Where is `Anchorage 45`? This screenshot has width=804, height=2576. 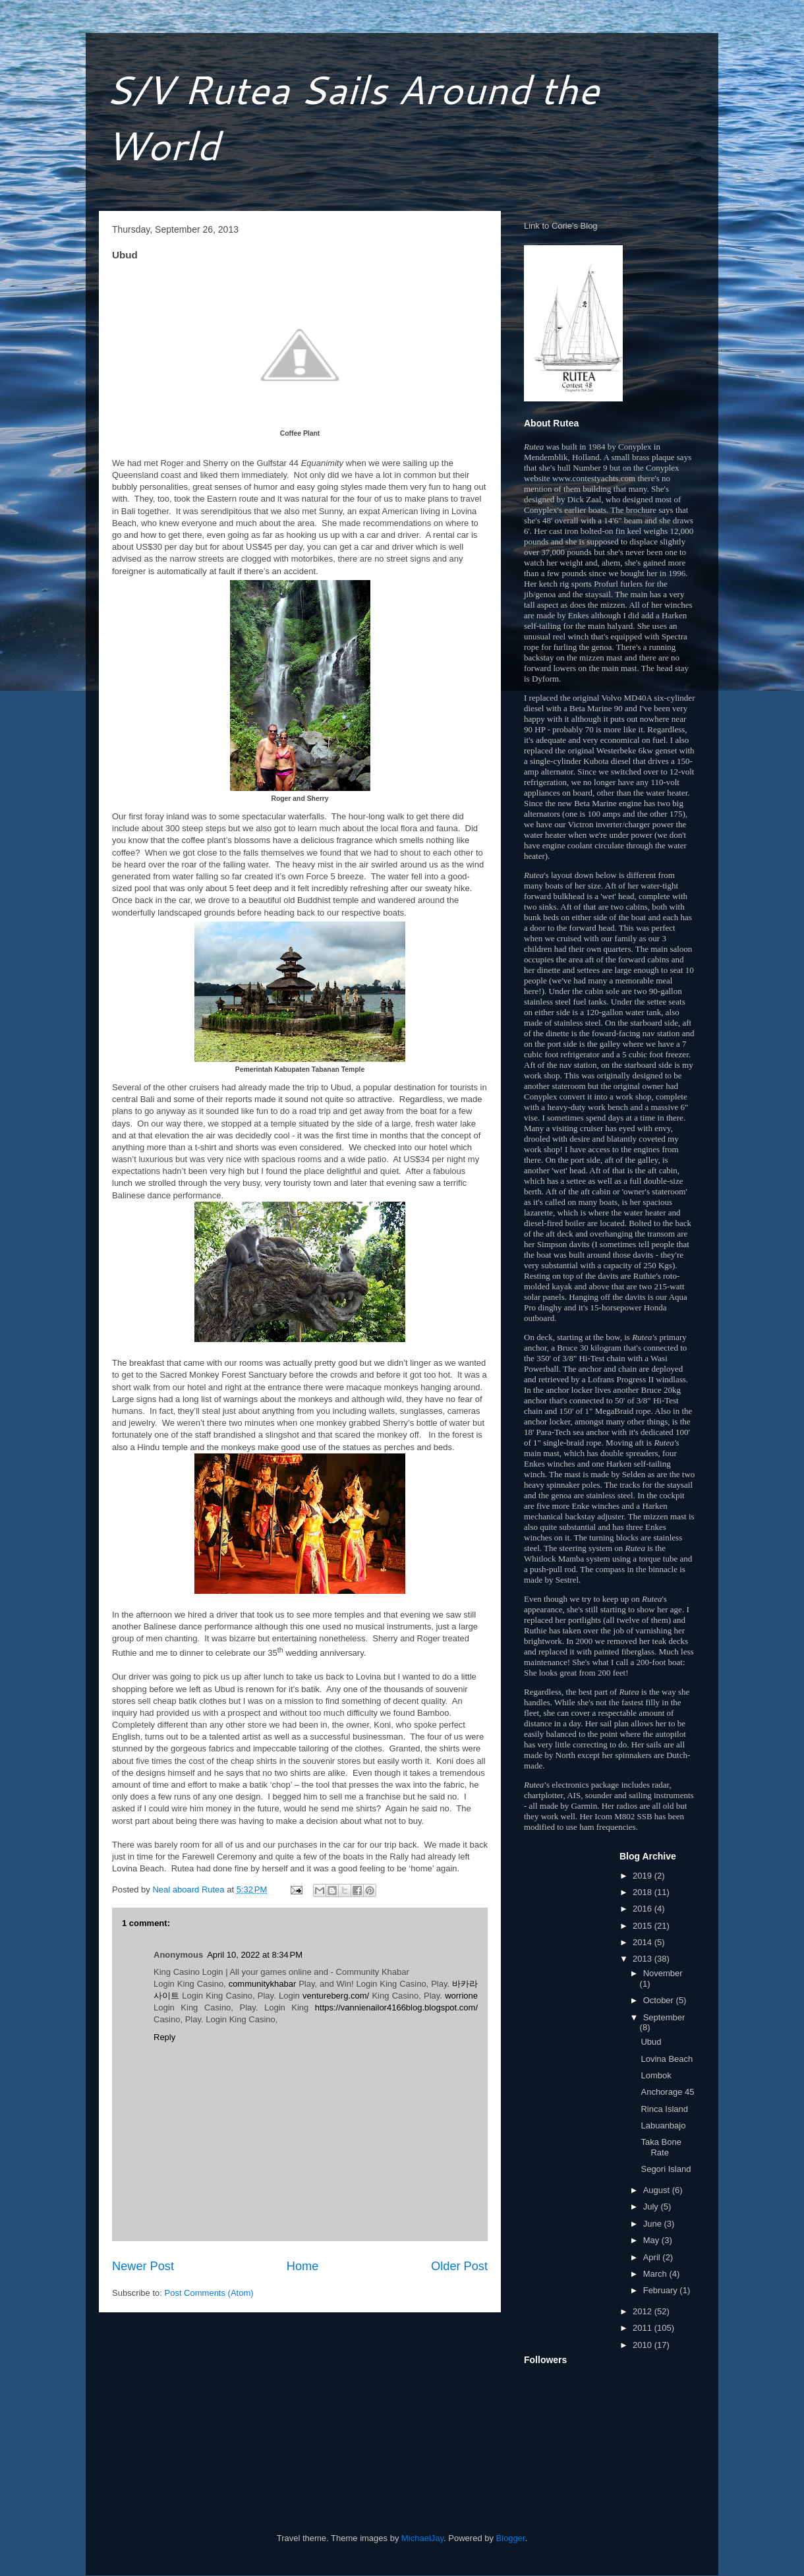 Anchorage 45 is located at coordinates (667, 2092).